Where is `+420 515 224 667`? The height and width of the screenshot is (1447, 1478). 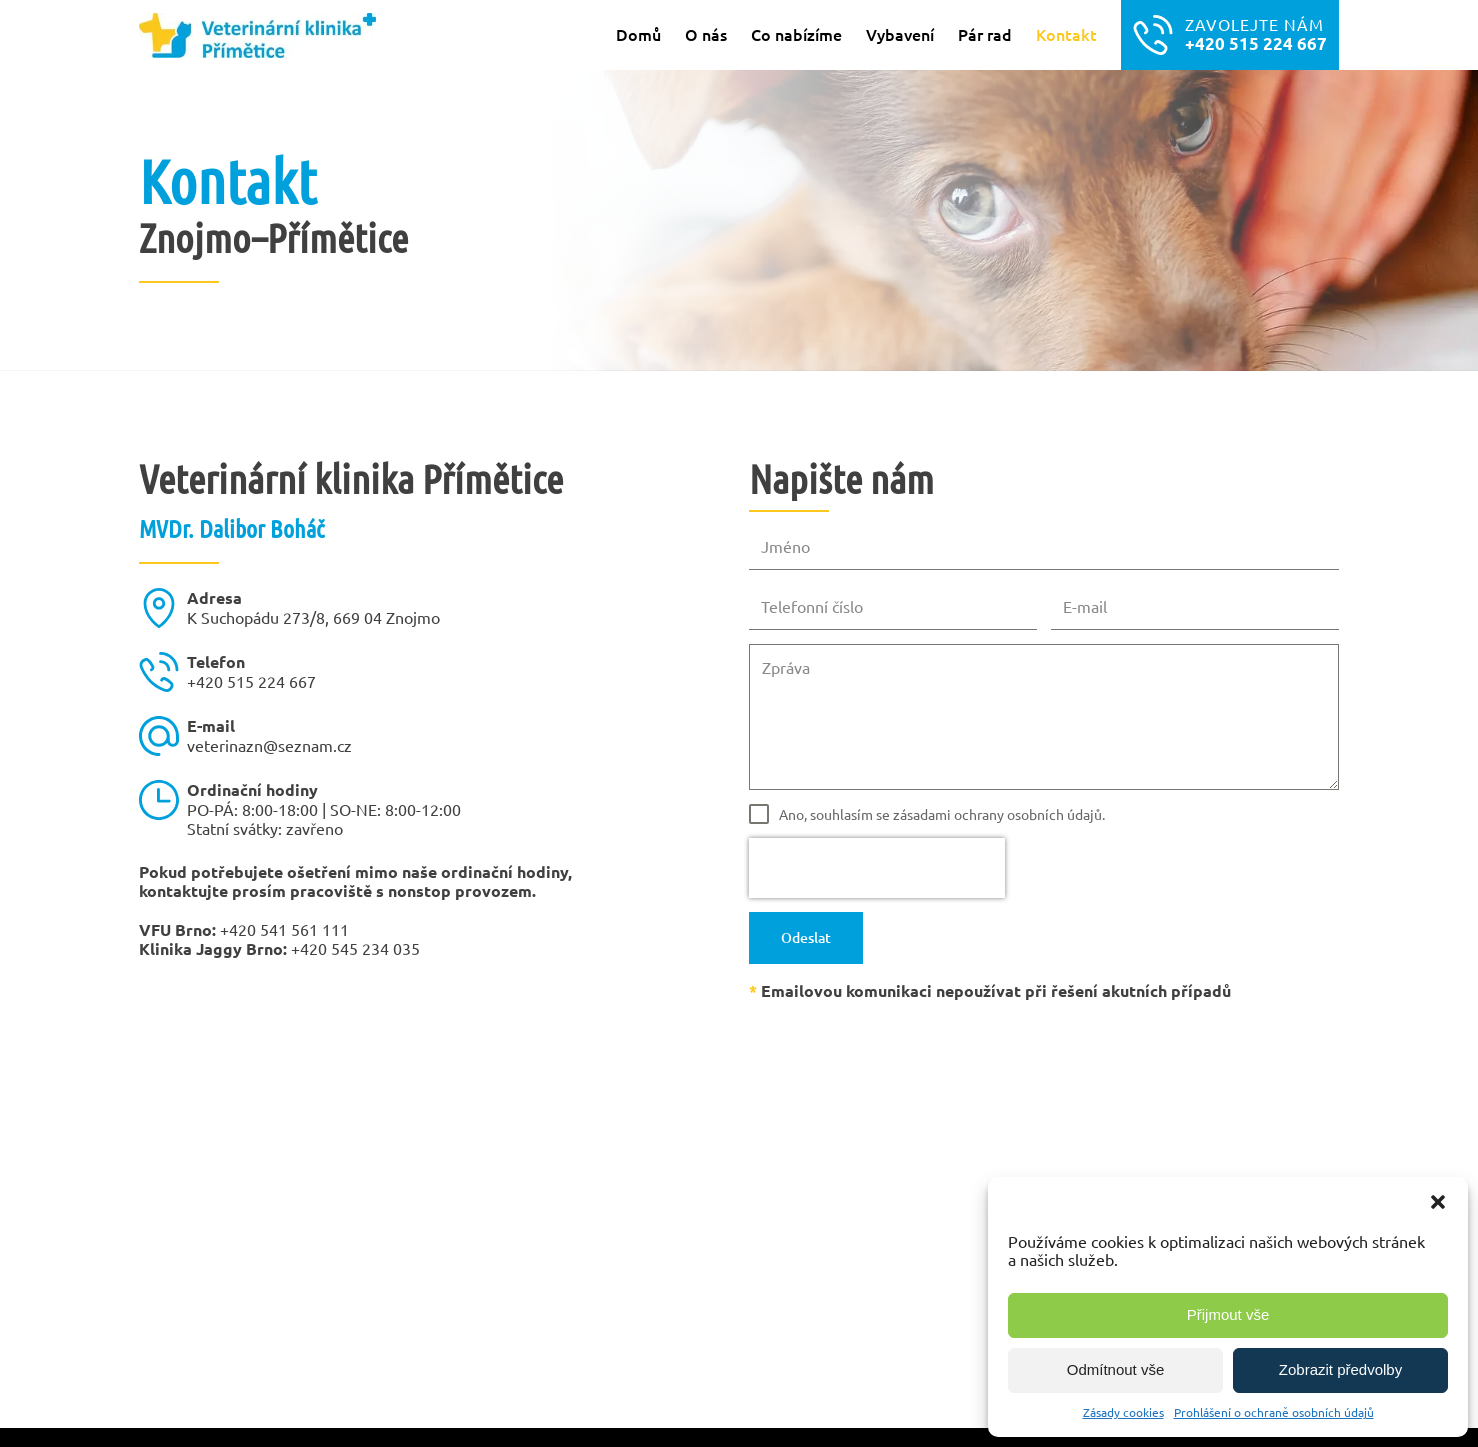
+420 515 224 667 is located at coordinates (251, 681).